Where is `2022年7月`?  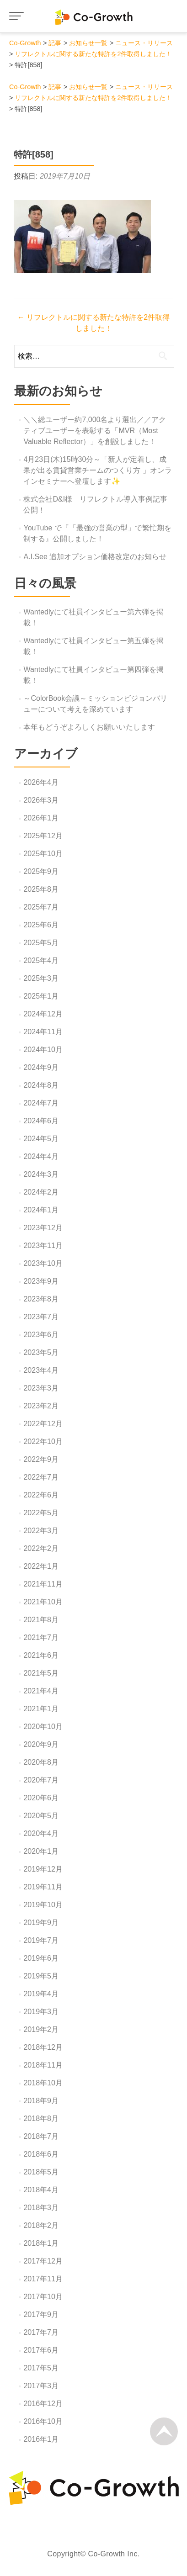
2022年7月 is located at coordinates (41, 1477).